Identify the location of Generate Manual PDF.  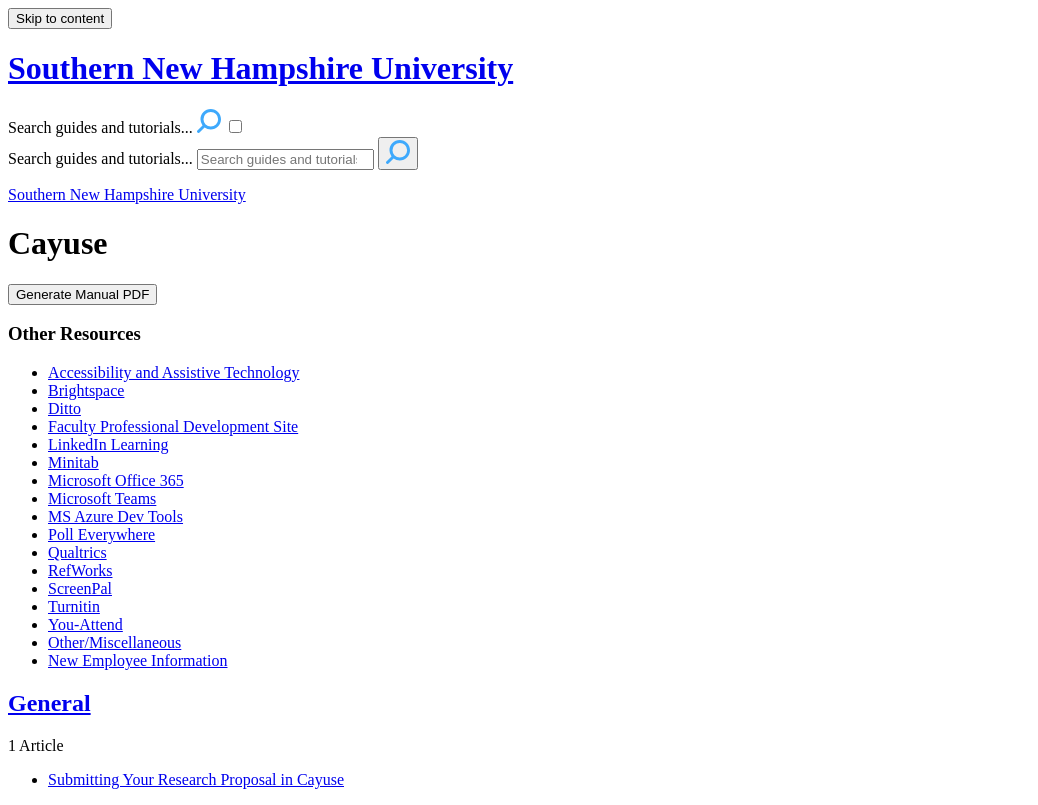
(82, 294).